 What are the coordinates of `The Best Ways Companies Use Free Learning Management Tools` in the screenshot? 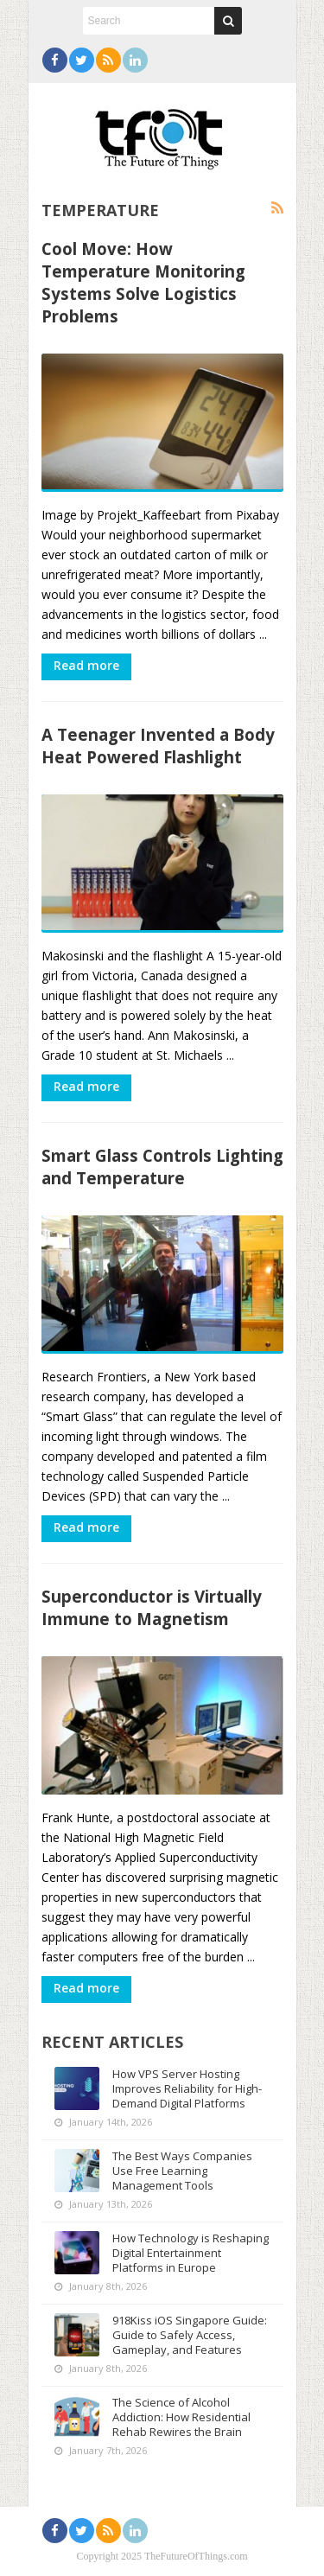 It's located at (182, 2170).